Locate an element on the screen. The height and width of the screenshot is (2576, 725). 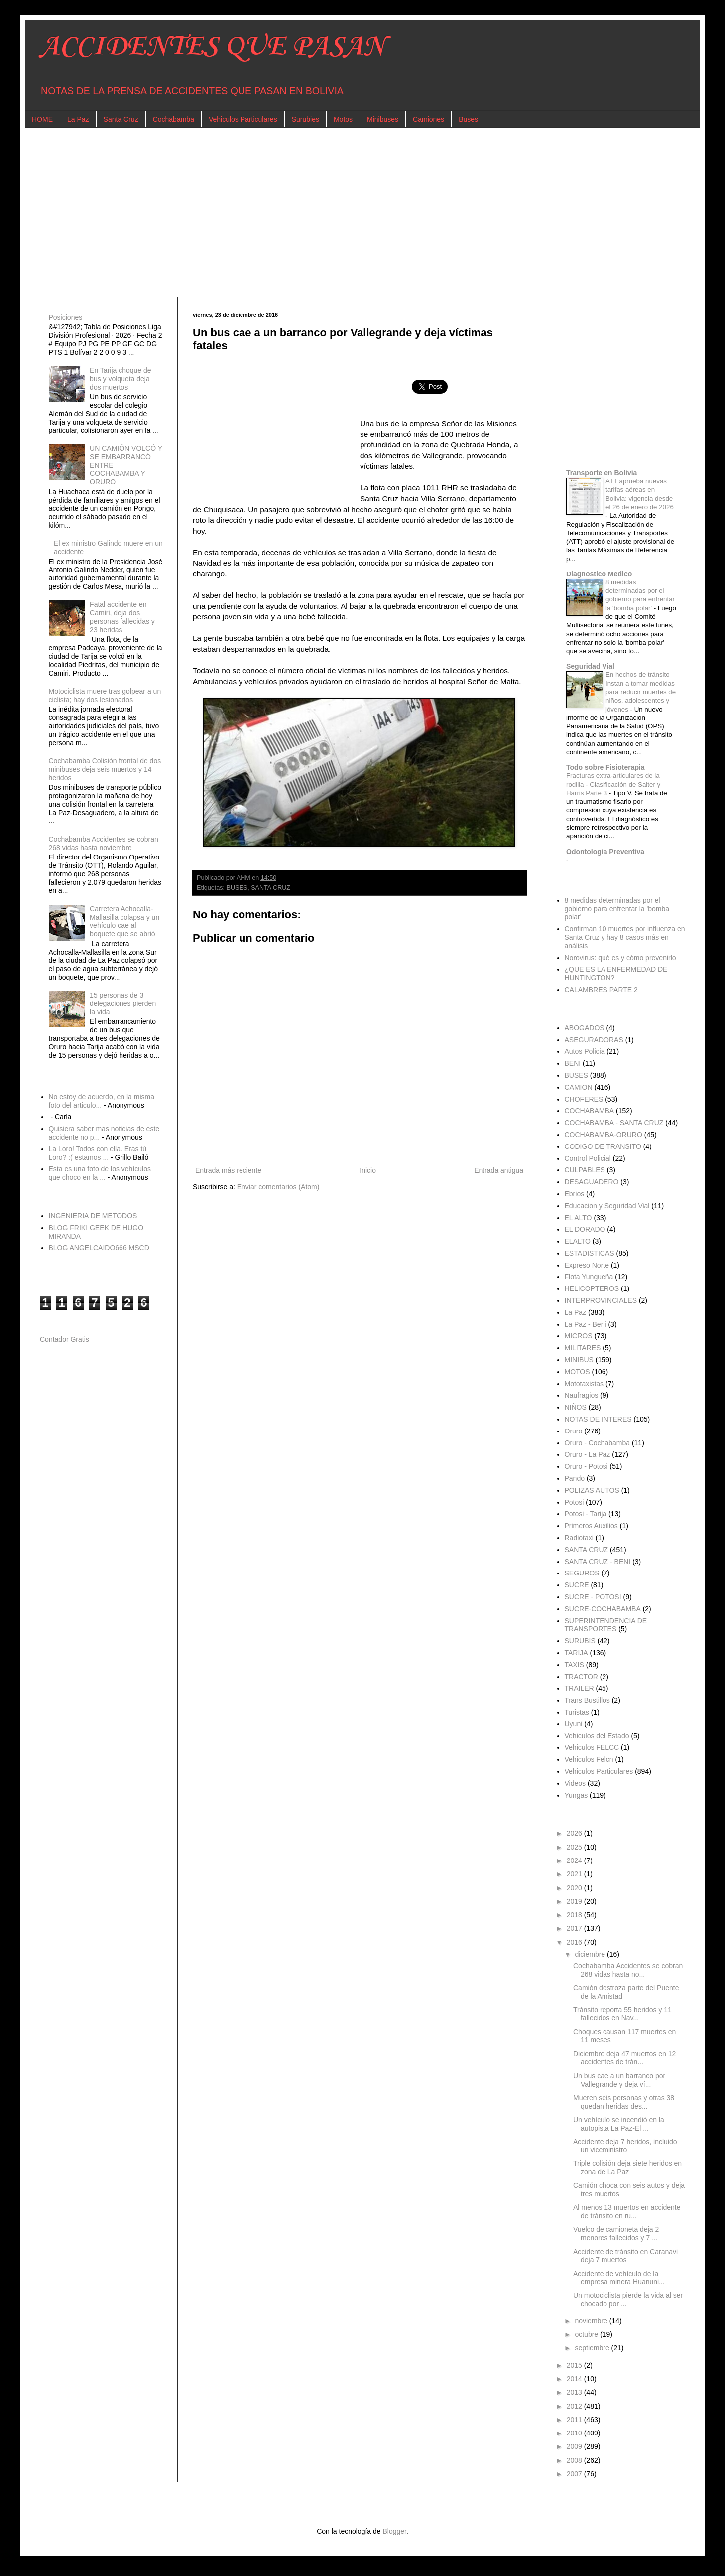
CULPABLES is located at coordinates (585, 1170).